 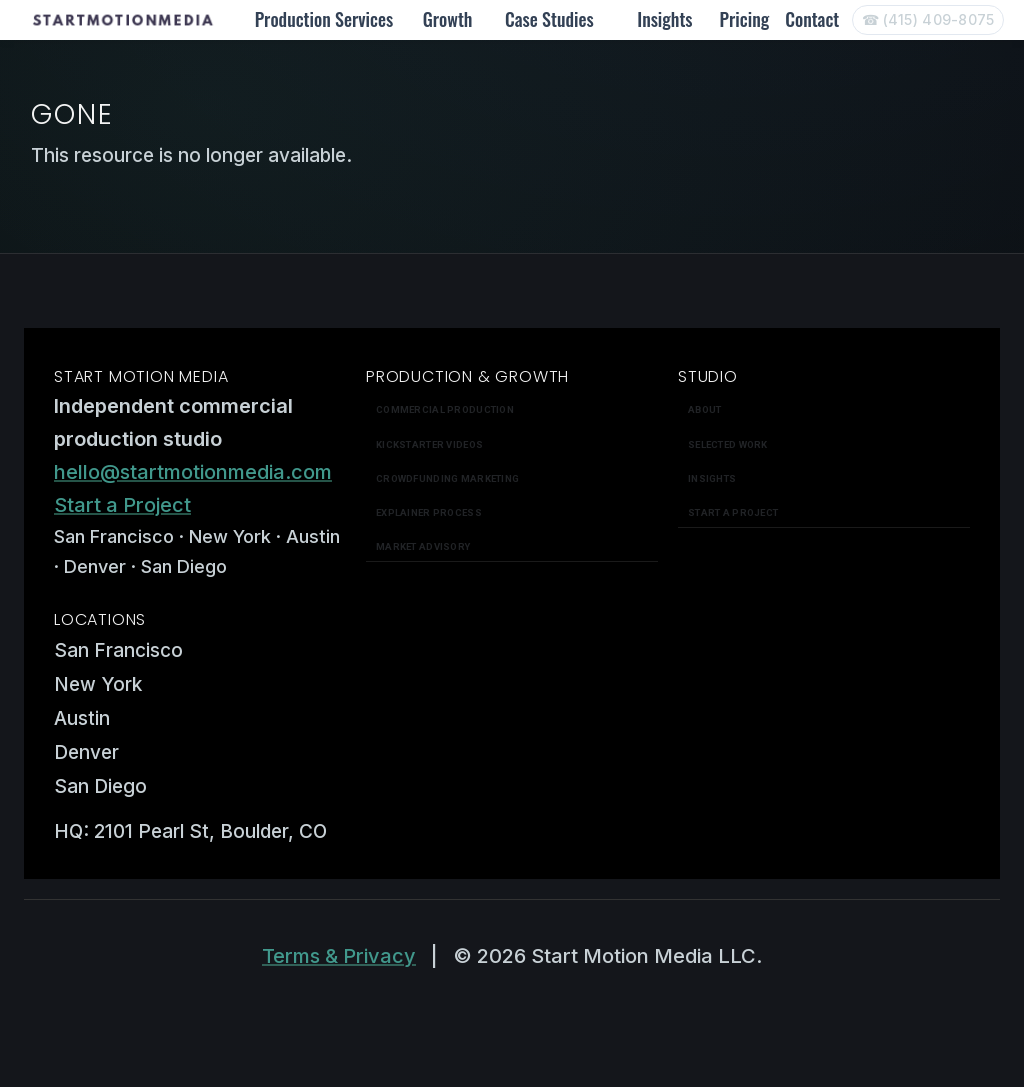 What do you see at coordinates (339, 956) in the screenshot?
I see `Terms & Privacy` at bounding box center [339, 956].